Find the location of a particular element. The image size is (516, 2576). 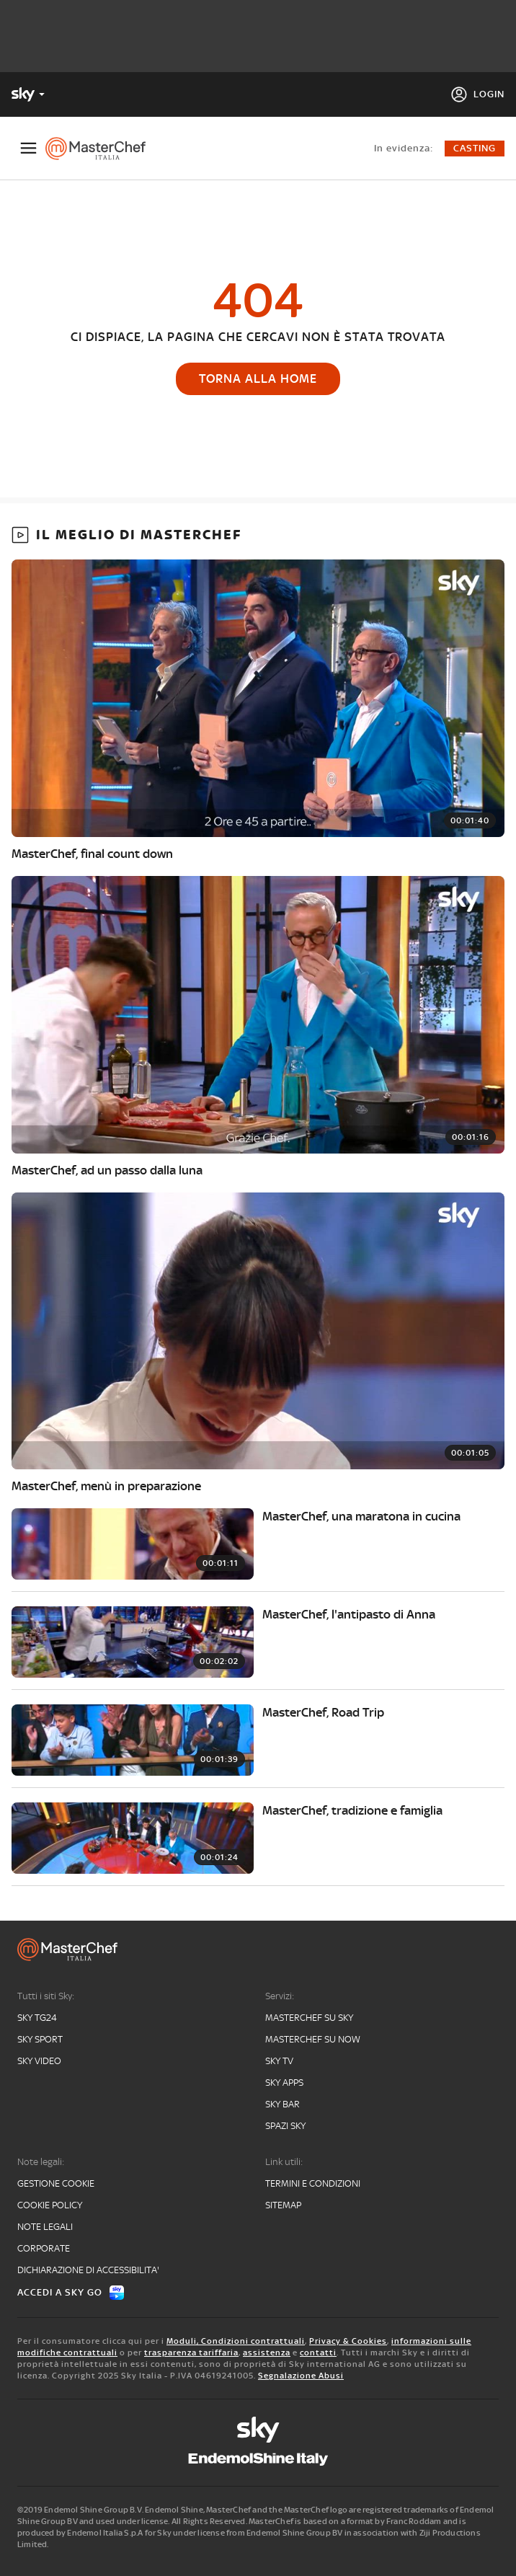

trasparenza tariffaria is located at coordinates (191, 2352).